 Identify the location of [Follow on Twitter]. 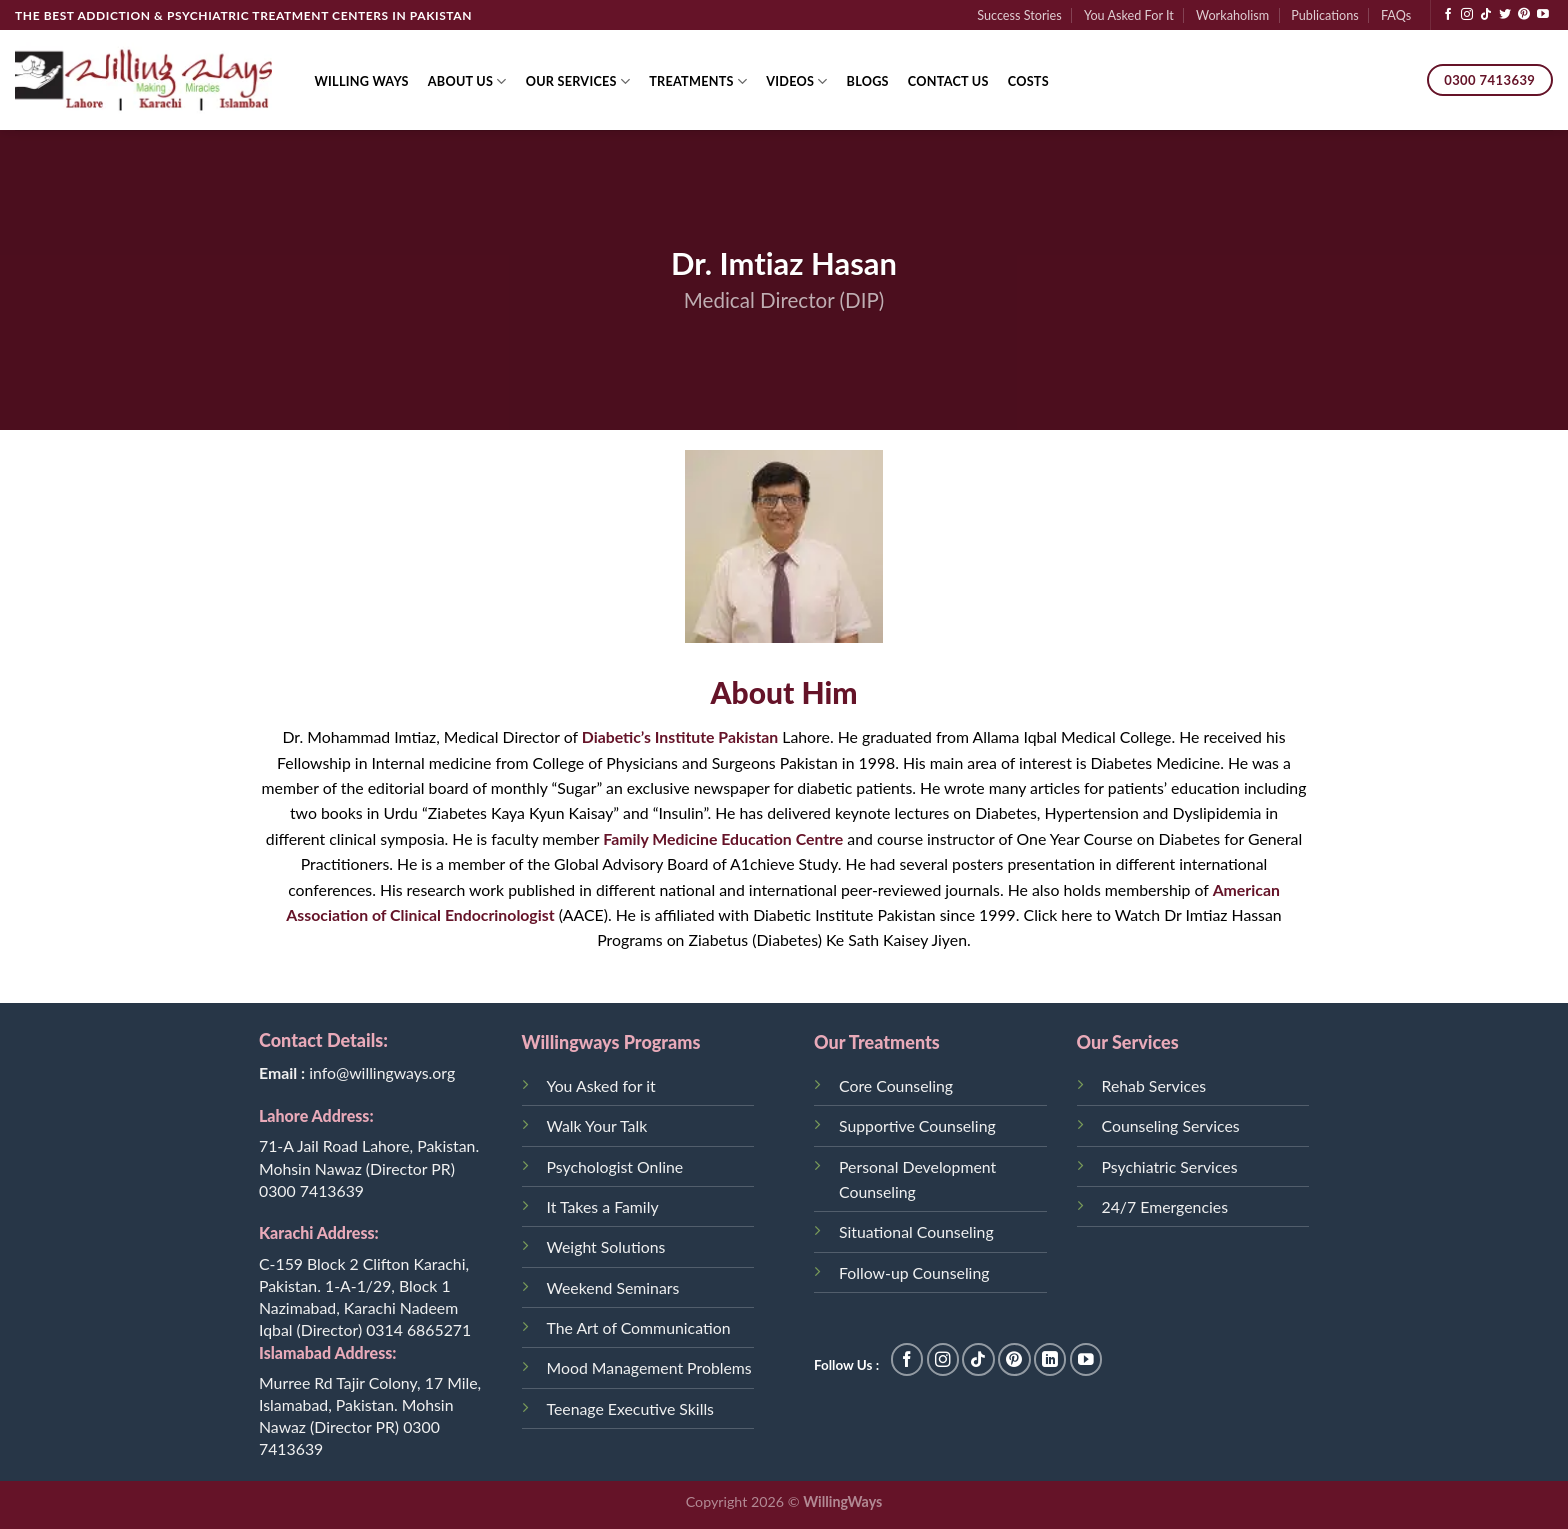
(1505, 15).